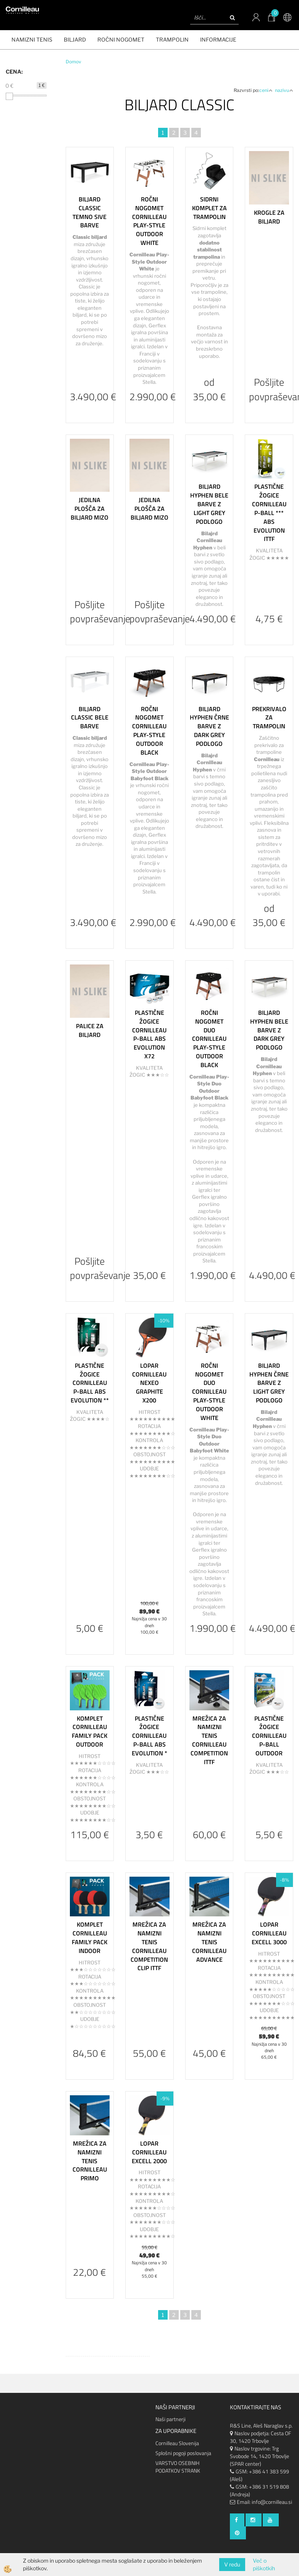 The image size is (299, 2576). I want to click on Ročni nogomet Duo Cornilleau Play-Style Outdoor White, so click(209, 1391).